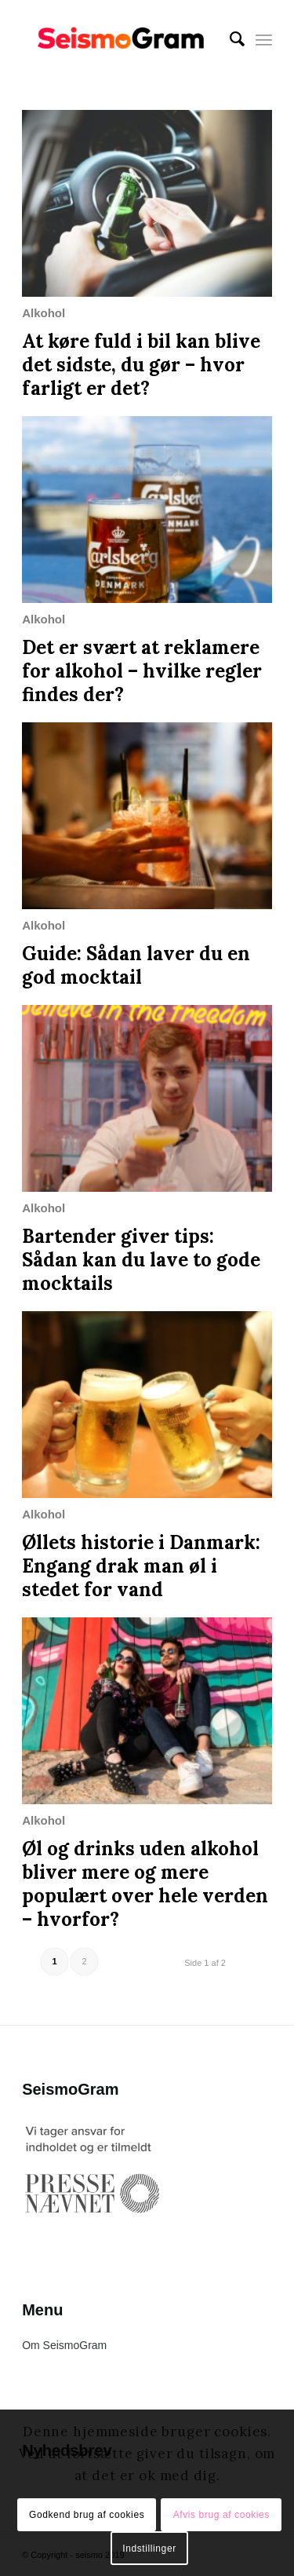 The width and height of the screenshot is (294, 2576). Describe the element at coordinates (145, 1883) in the screenshot. I see `Øl og drinks uden alkohol bliver mere og mere populært over hele verden – hvorfor?` at that location.